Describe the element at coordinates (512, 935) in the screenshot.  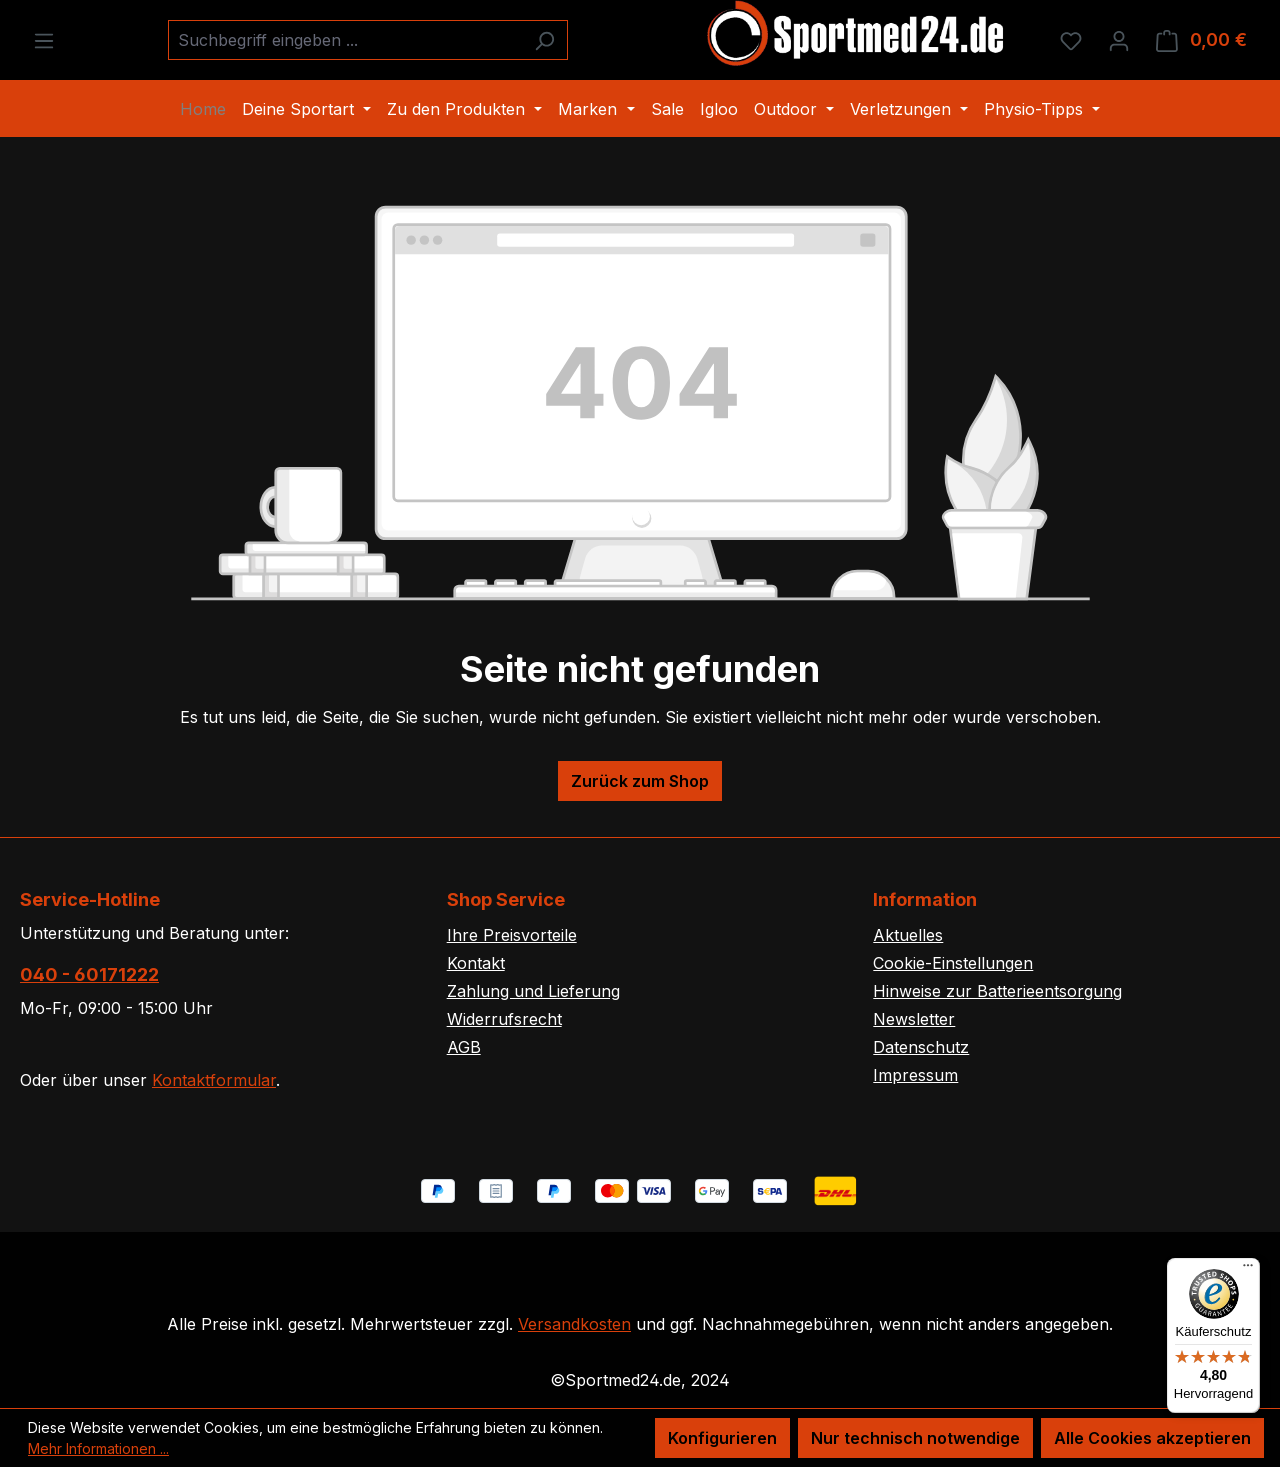
I see `Ihre Preisvorteile` at that location.